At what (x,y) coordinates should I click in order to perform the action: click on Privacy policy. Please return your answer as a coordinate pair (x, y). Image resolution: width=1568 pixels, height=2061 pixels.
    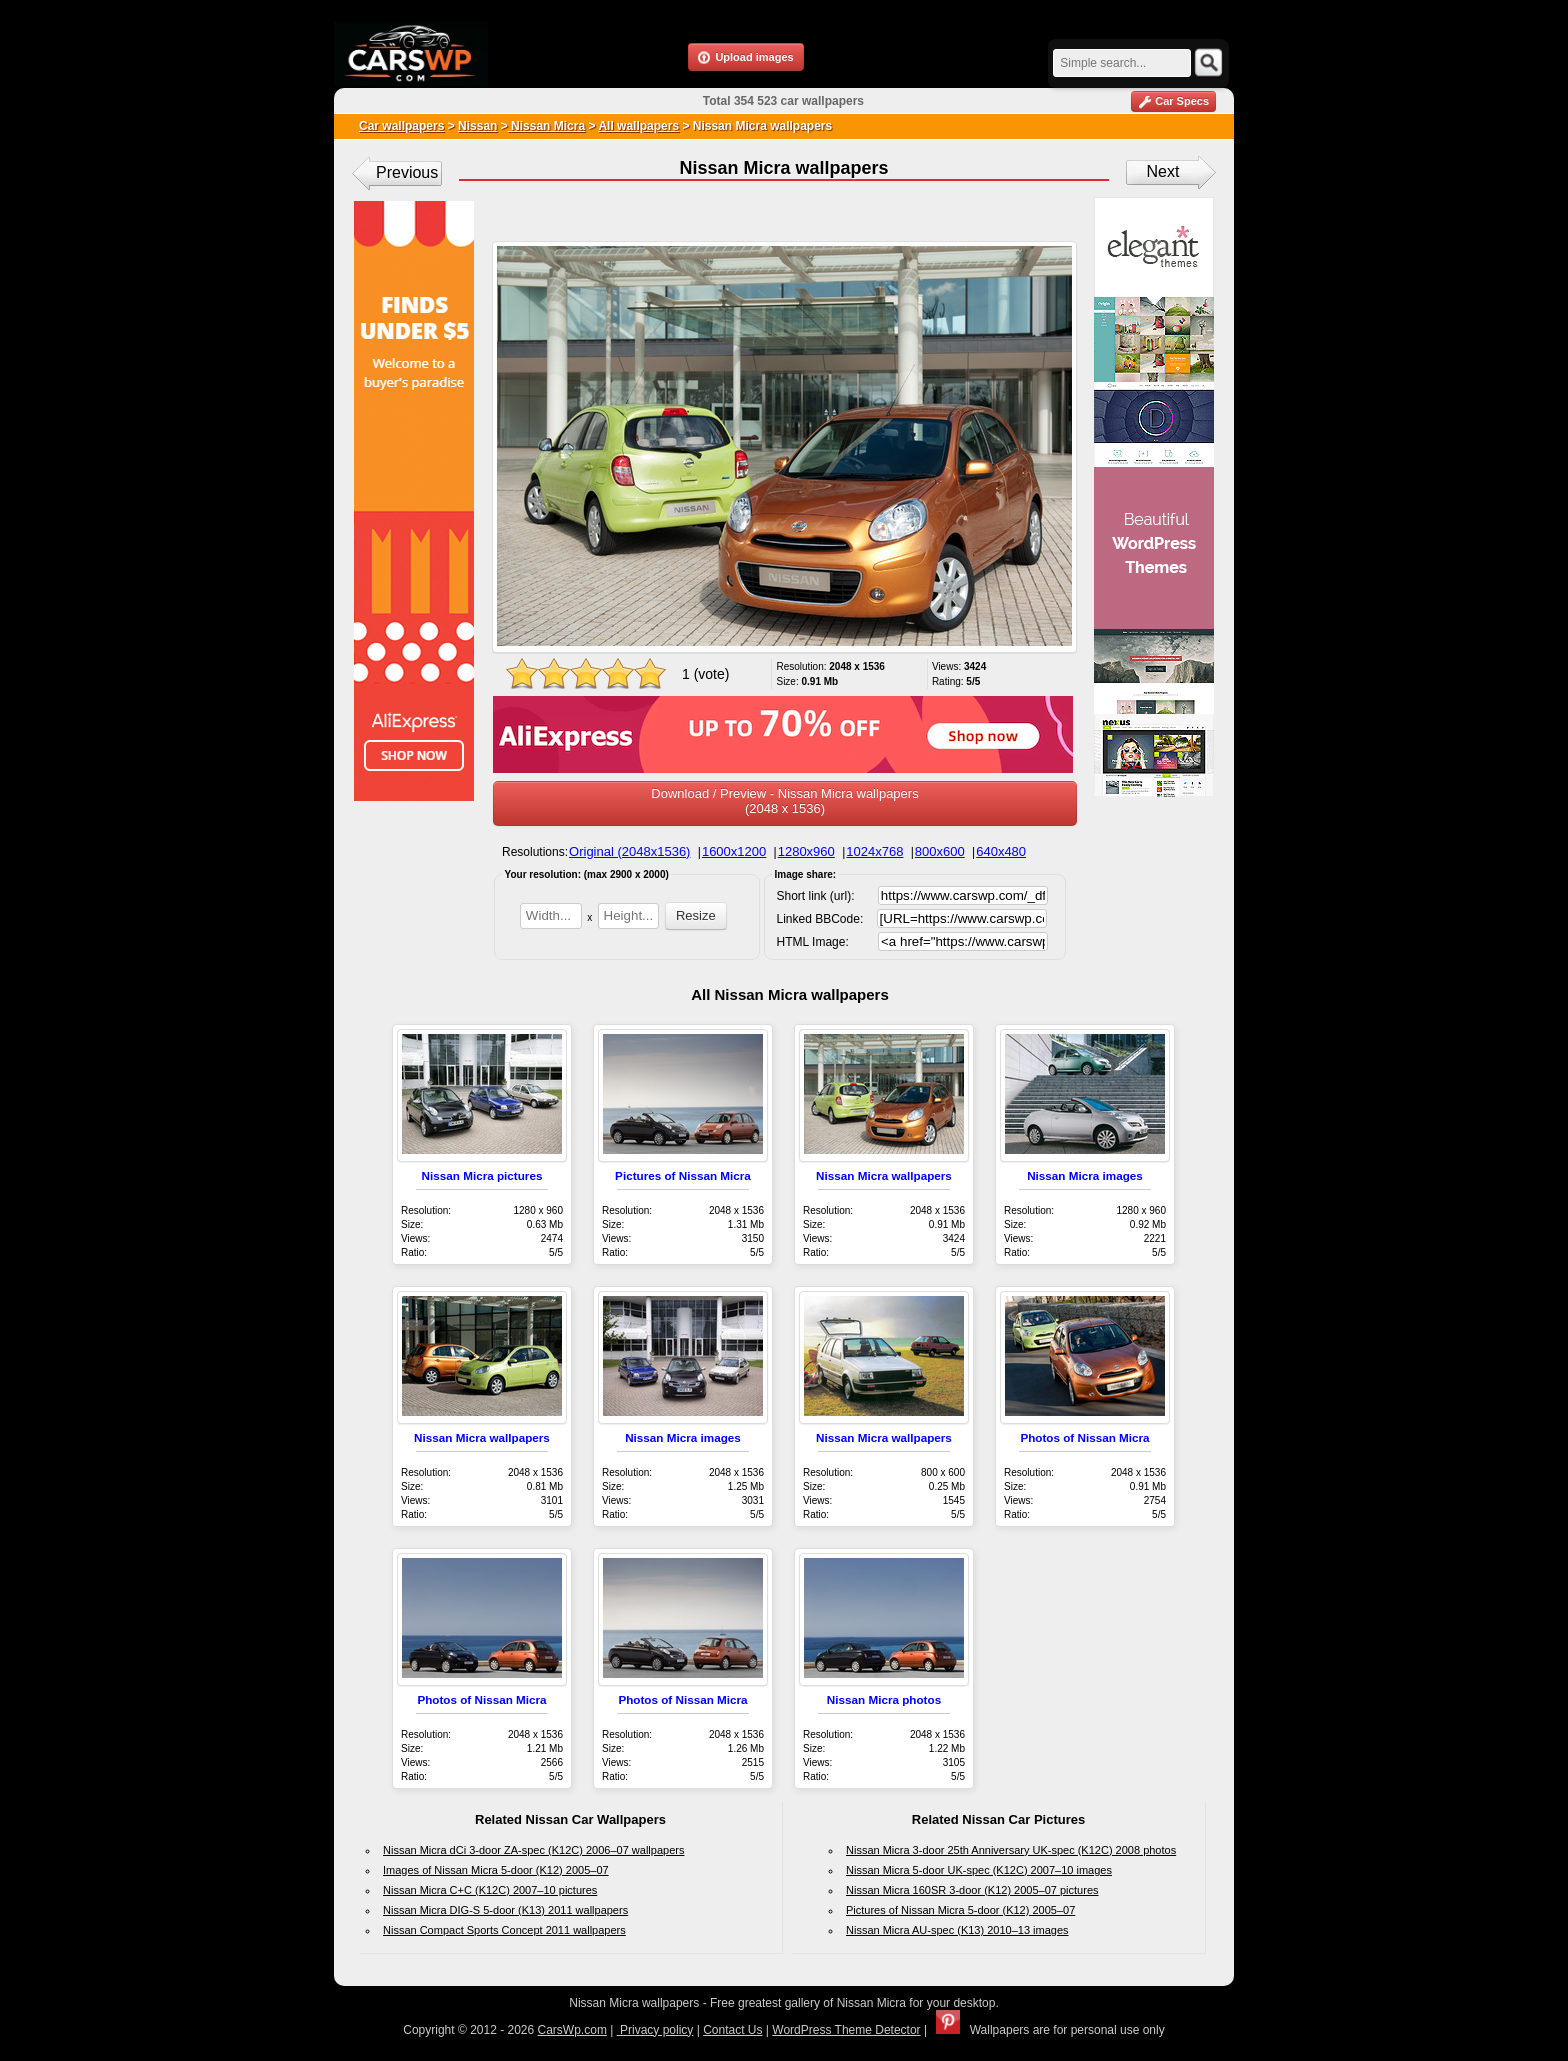
    Looking at the image, I should click on (655, 2030).